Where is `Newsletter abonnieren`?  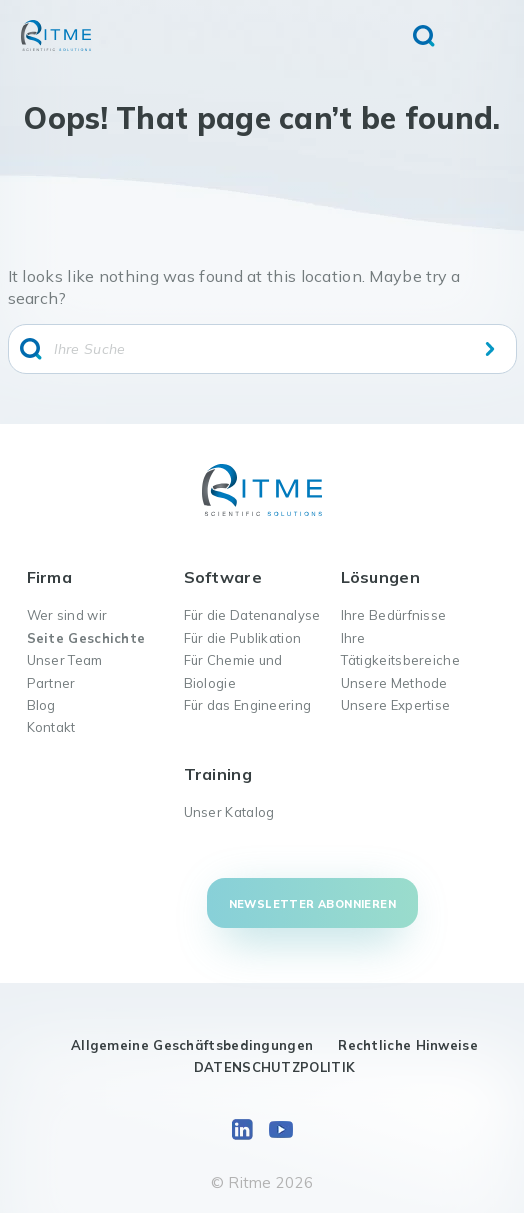
Newsletter abonnieren is located at coordinates (312, 904).